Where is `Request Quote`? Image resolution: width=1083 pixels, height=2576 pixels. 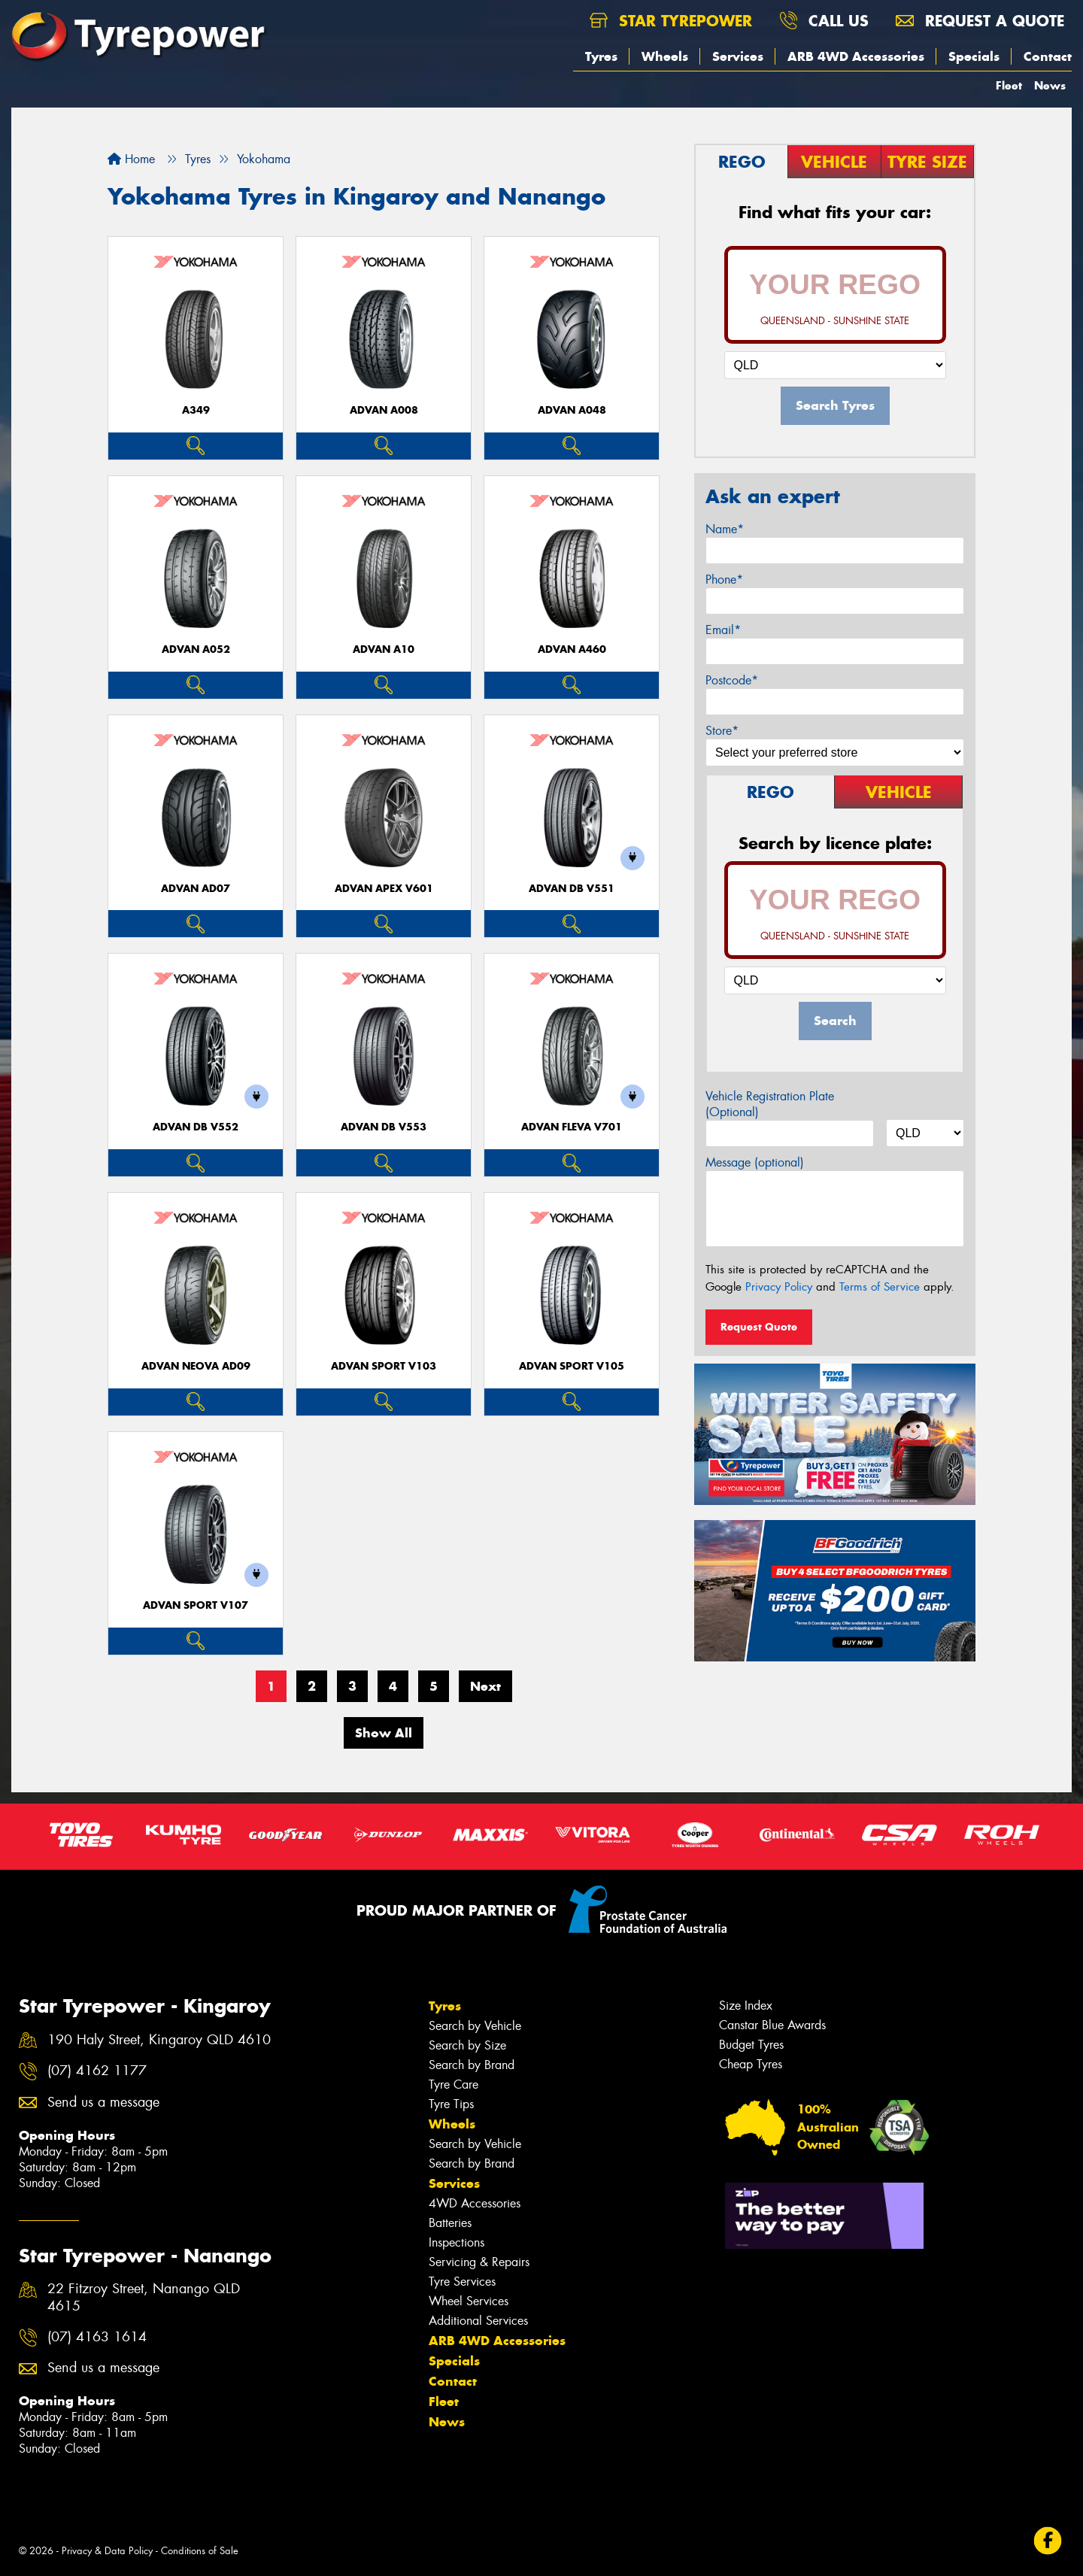
Request Quote is located at coordinates (758, 1327).